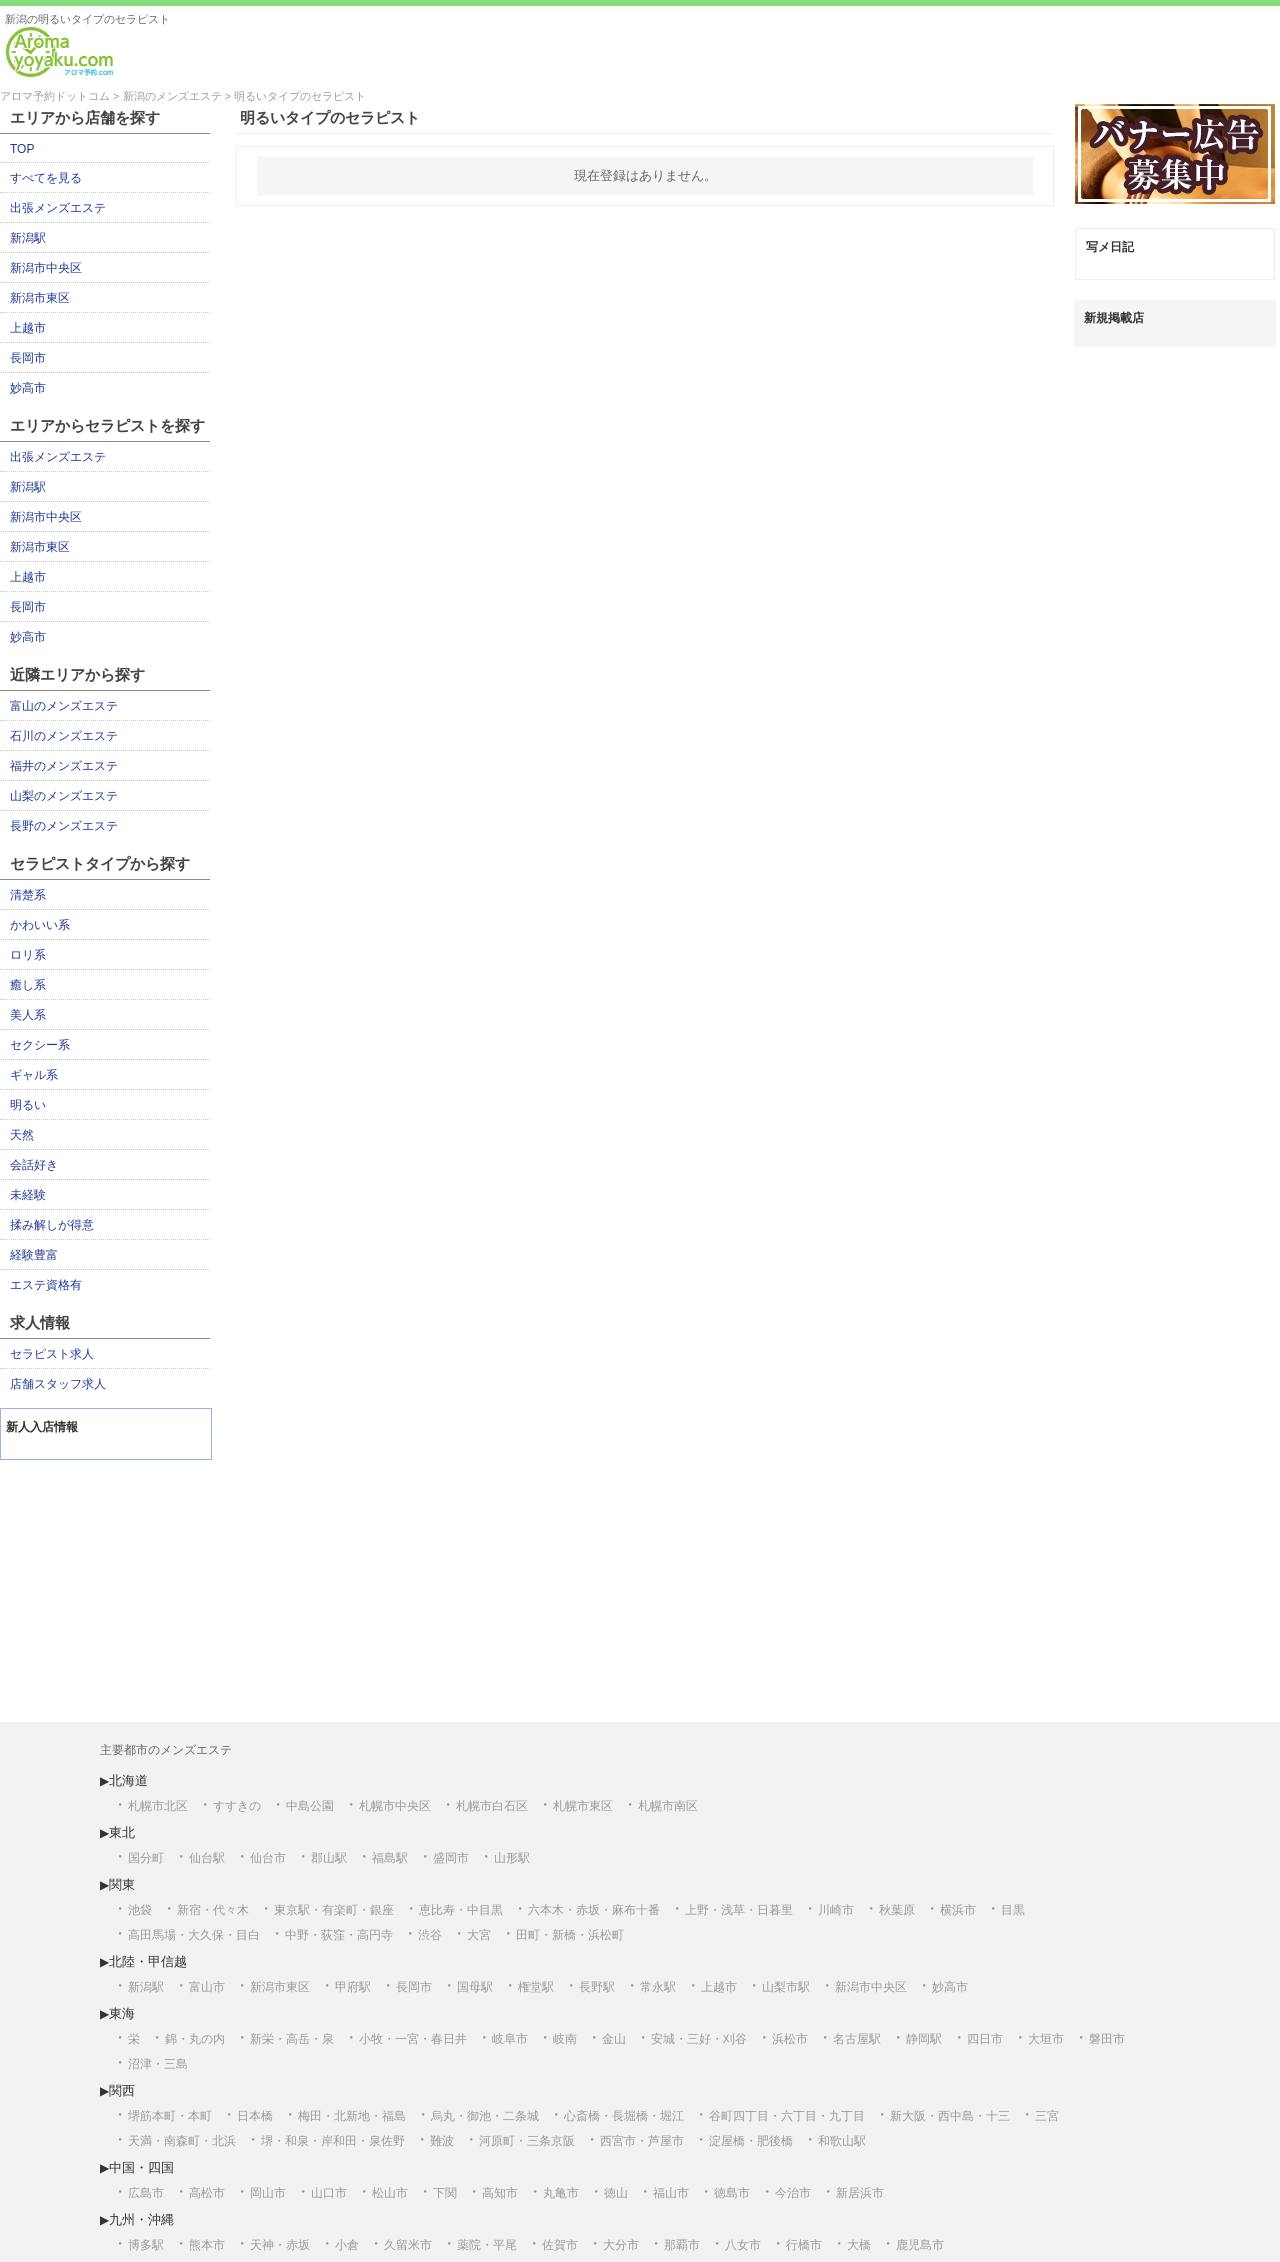 Image resolution: width=1280 pixels, height=2262 pixels. I want to click on 高田馬場・大久保・目白, so click(194, 1935).